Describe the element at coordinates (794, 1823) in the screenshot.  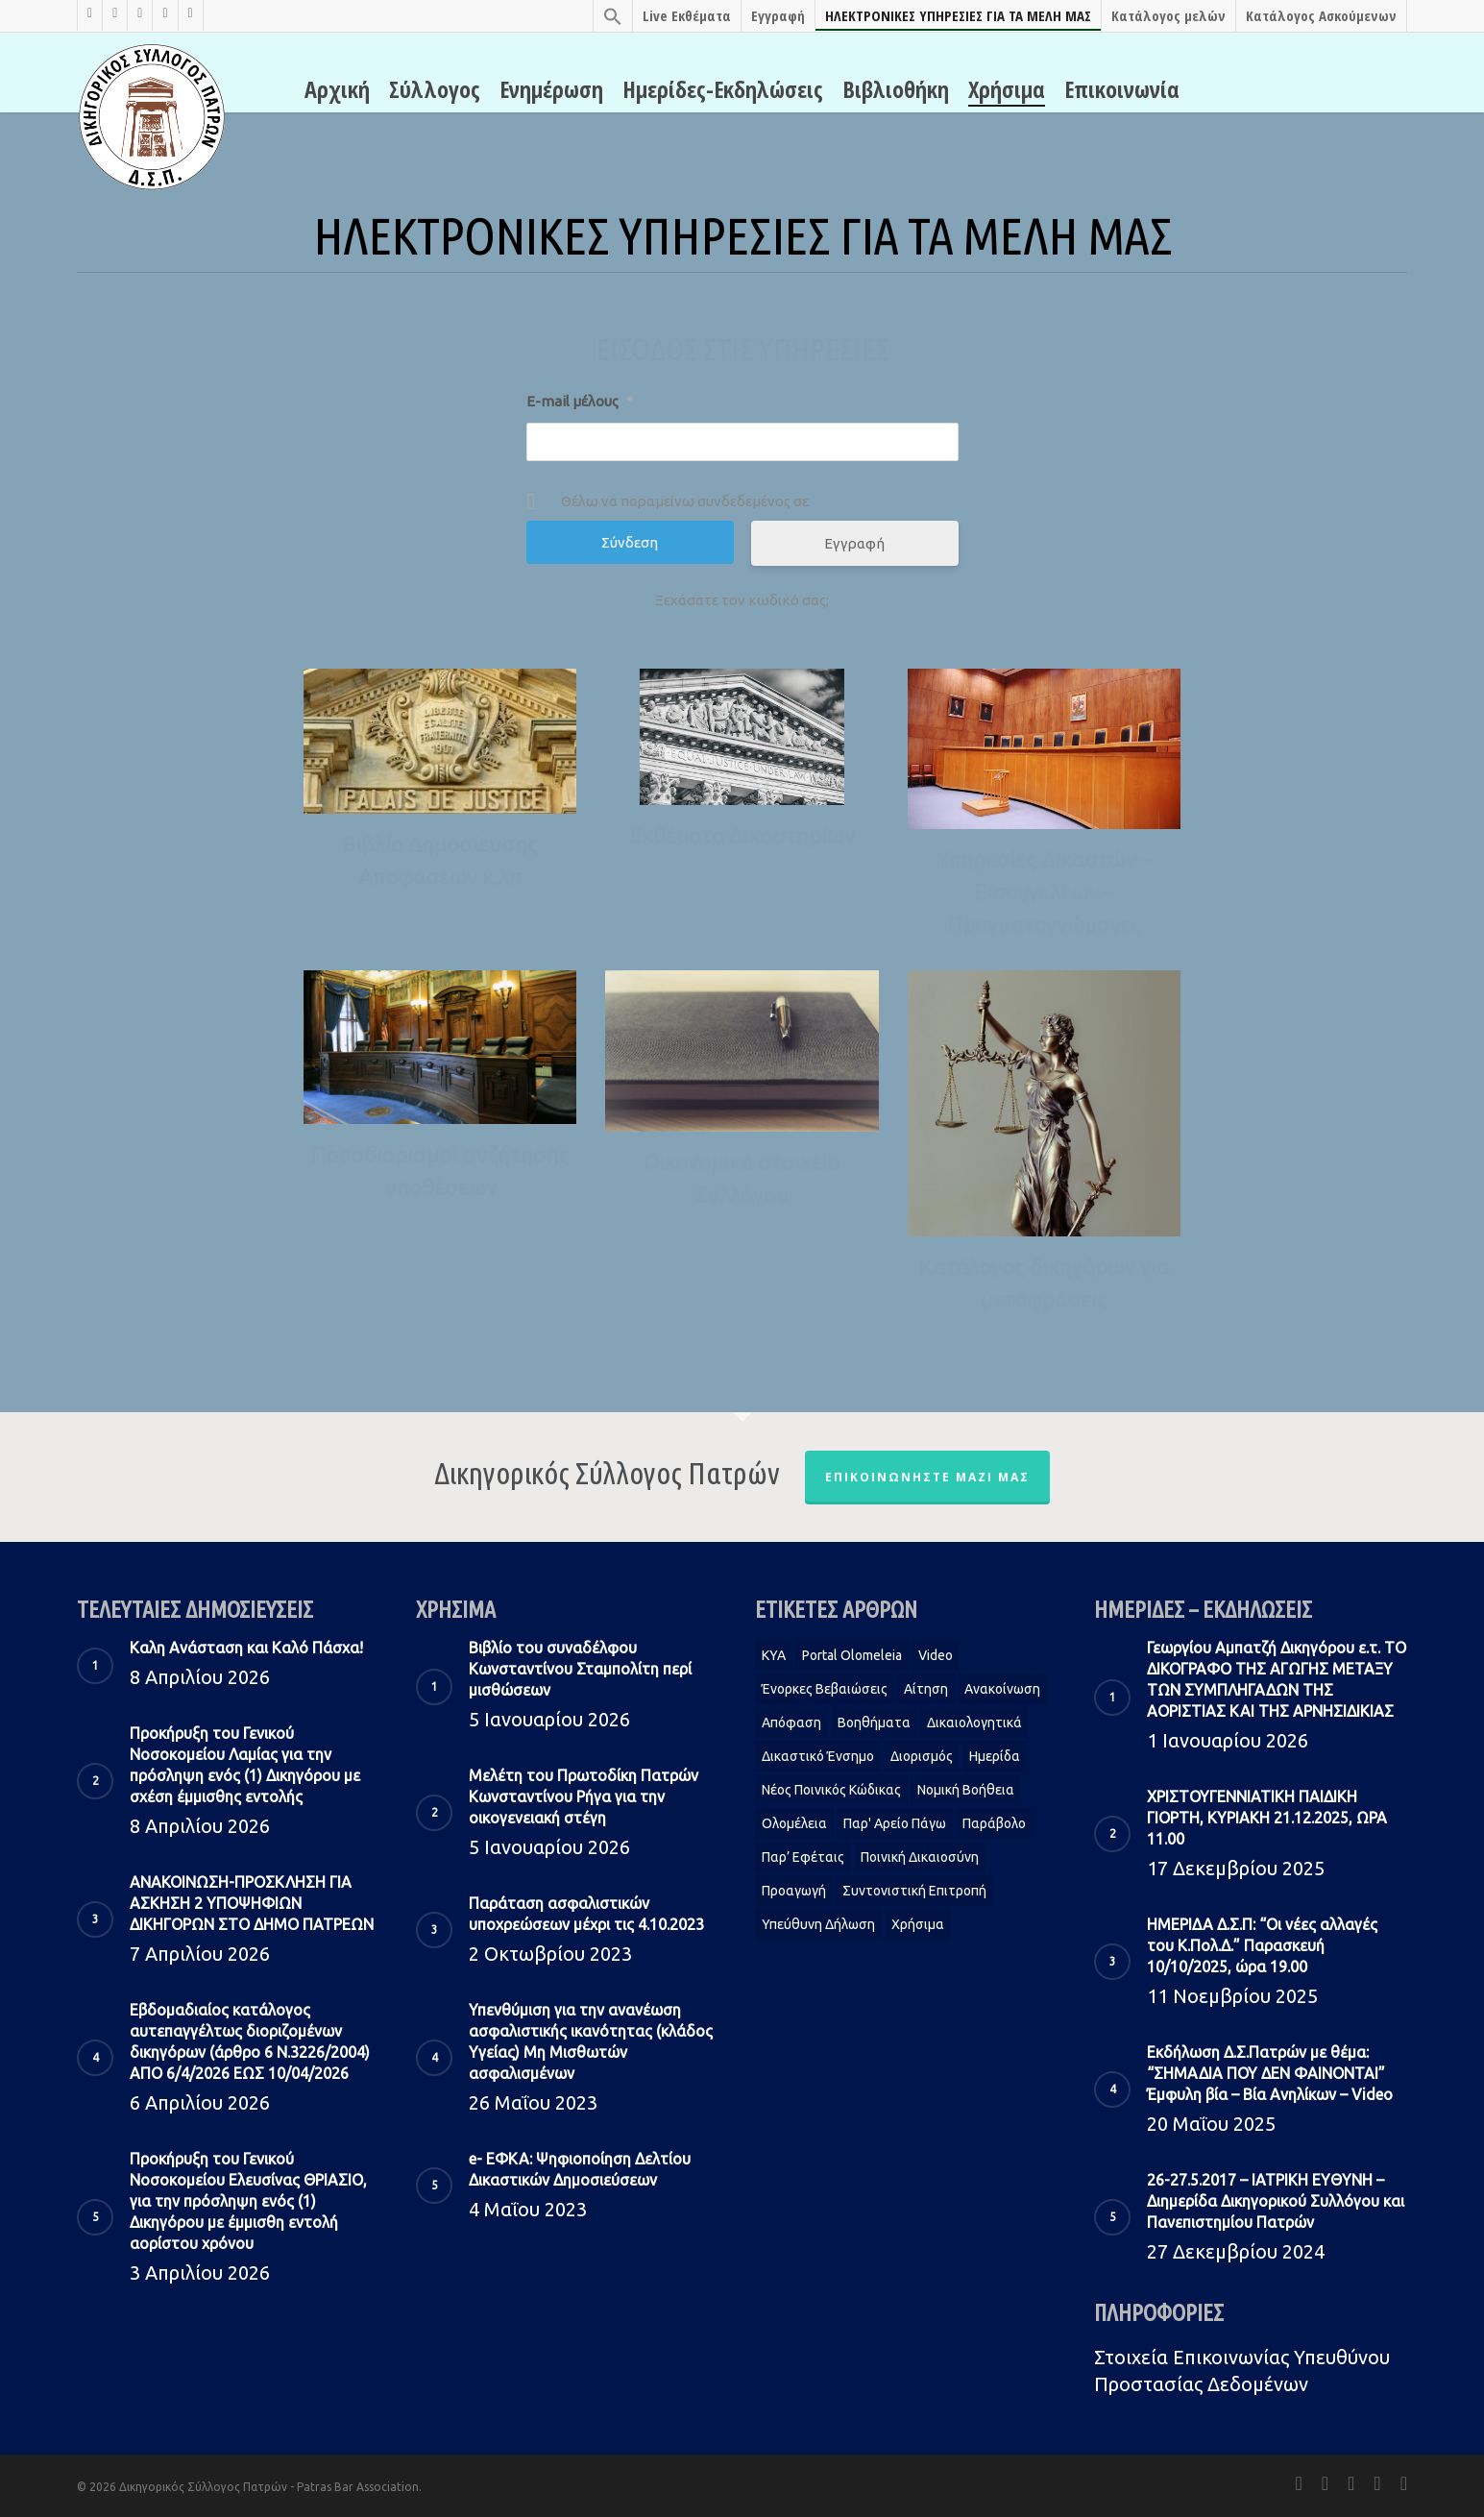
I see `Ολομέλεια [Ολομέλεια (2 στοιχεία)]` at that location.